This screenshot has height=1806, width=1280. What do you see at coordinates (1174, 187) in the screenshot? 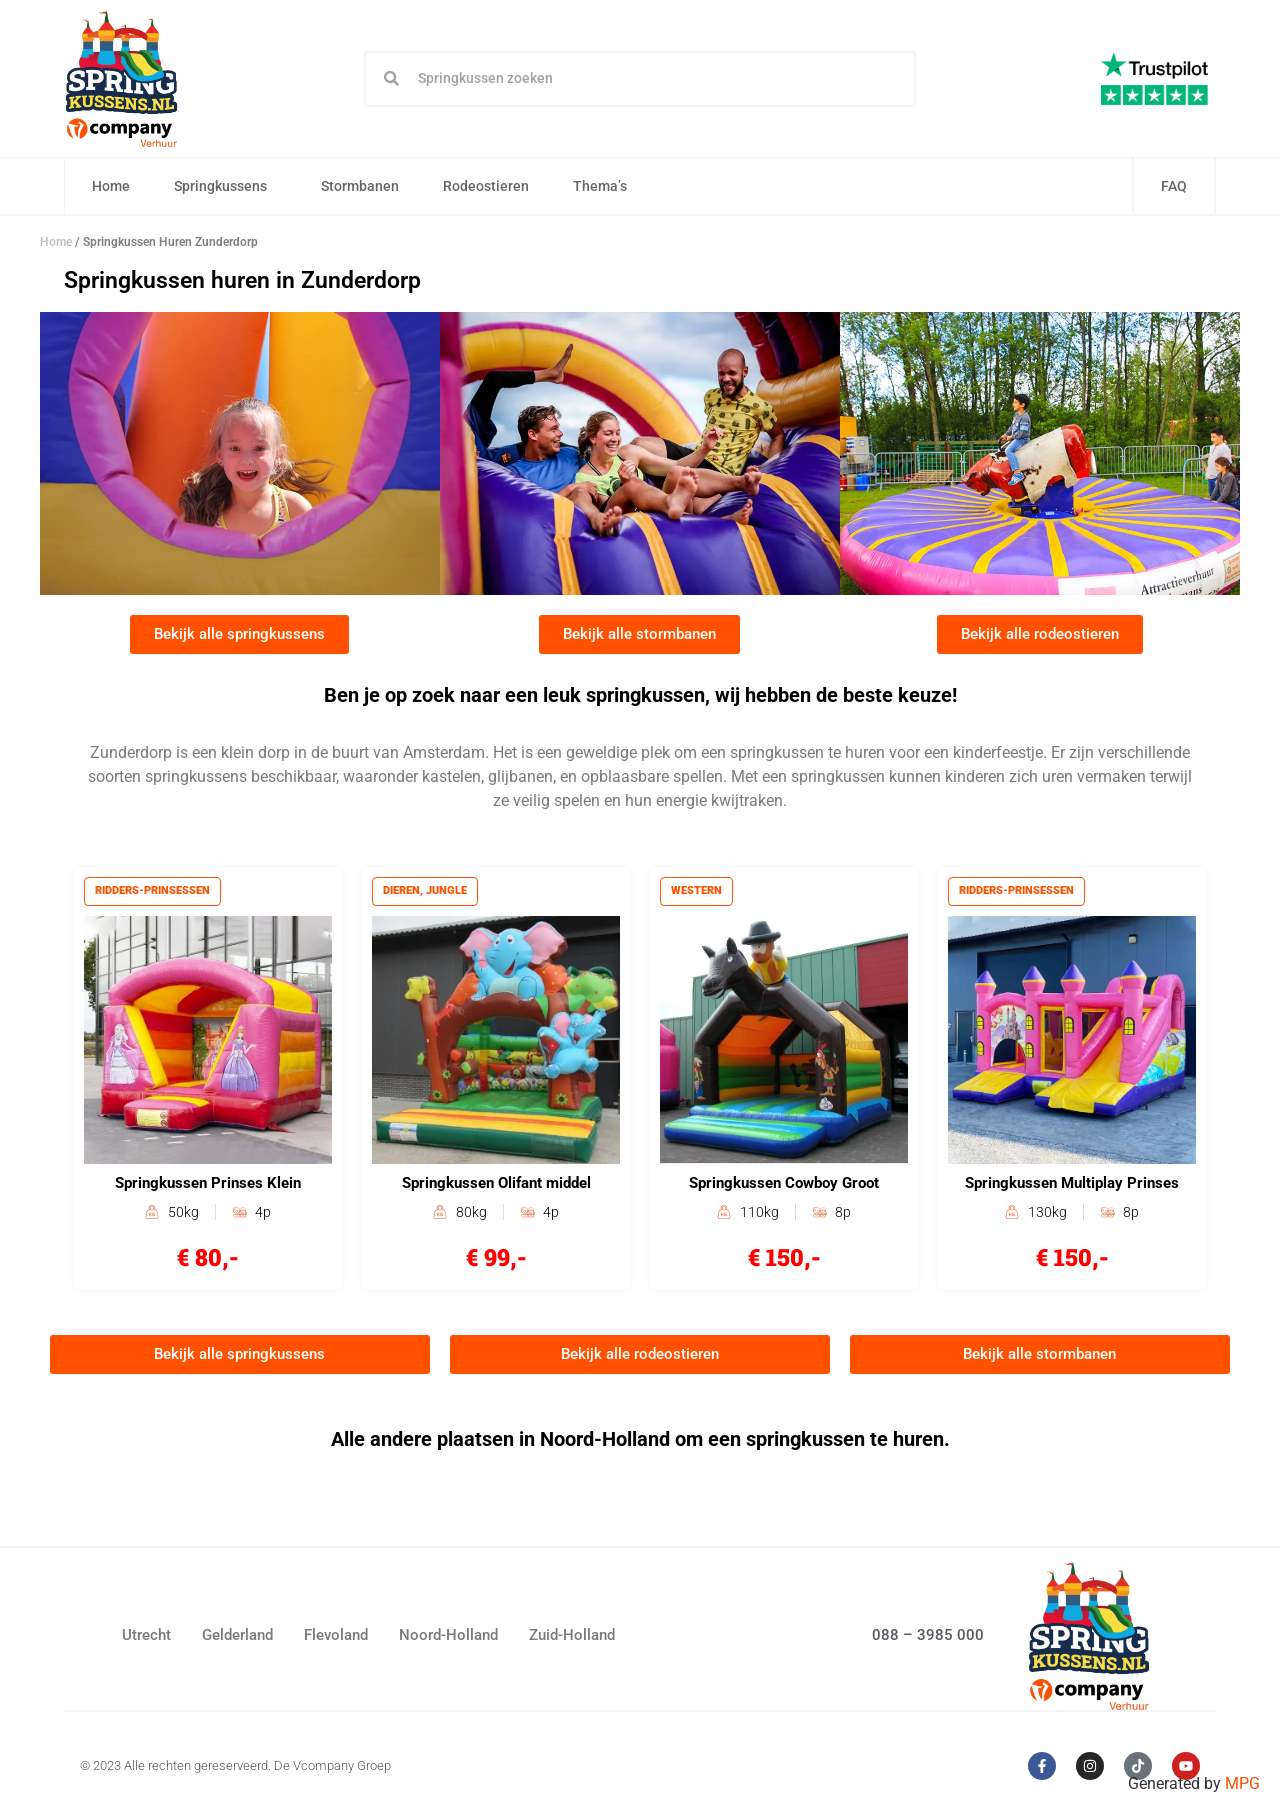
I see `FAQ` at bounding box center [1174, 187].